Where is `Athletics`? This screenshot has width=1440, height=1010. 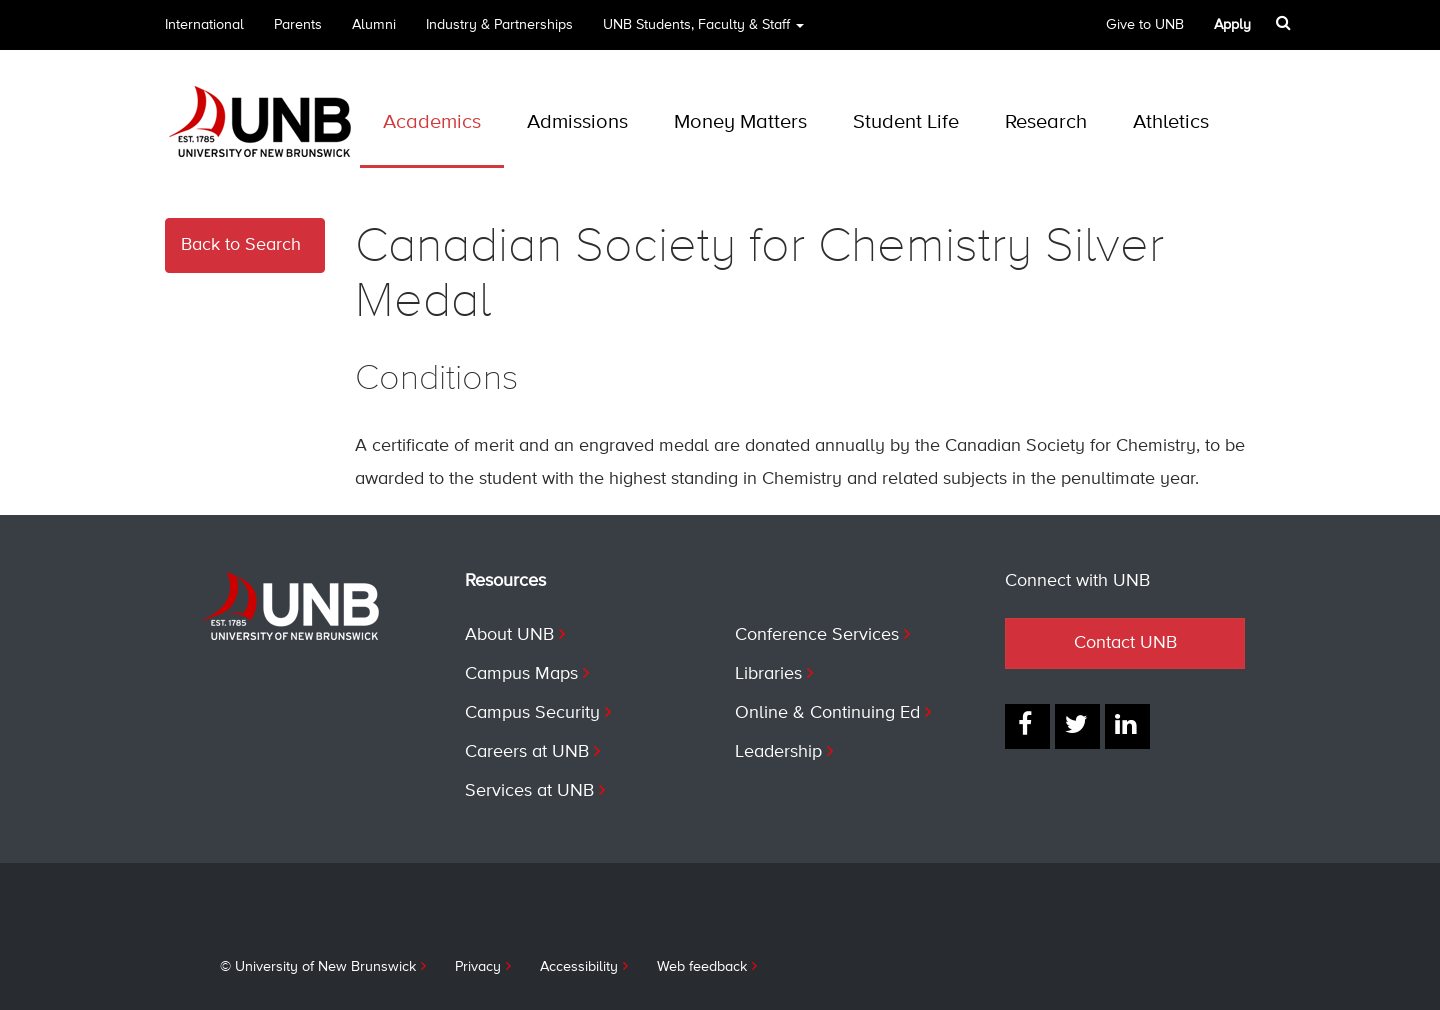 Athletics is located at coordinates (1171, 122).